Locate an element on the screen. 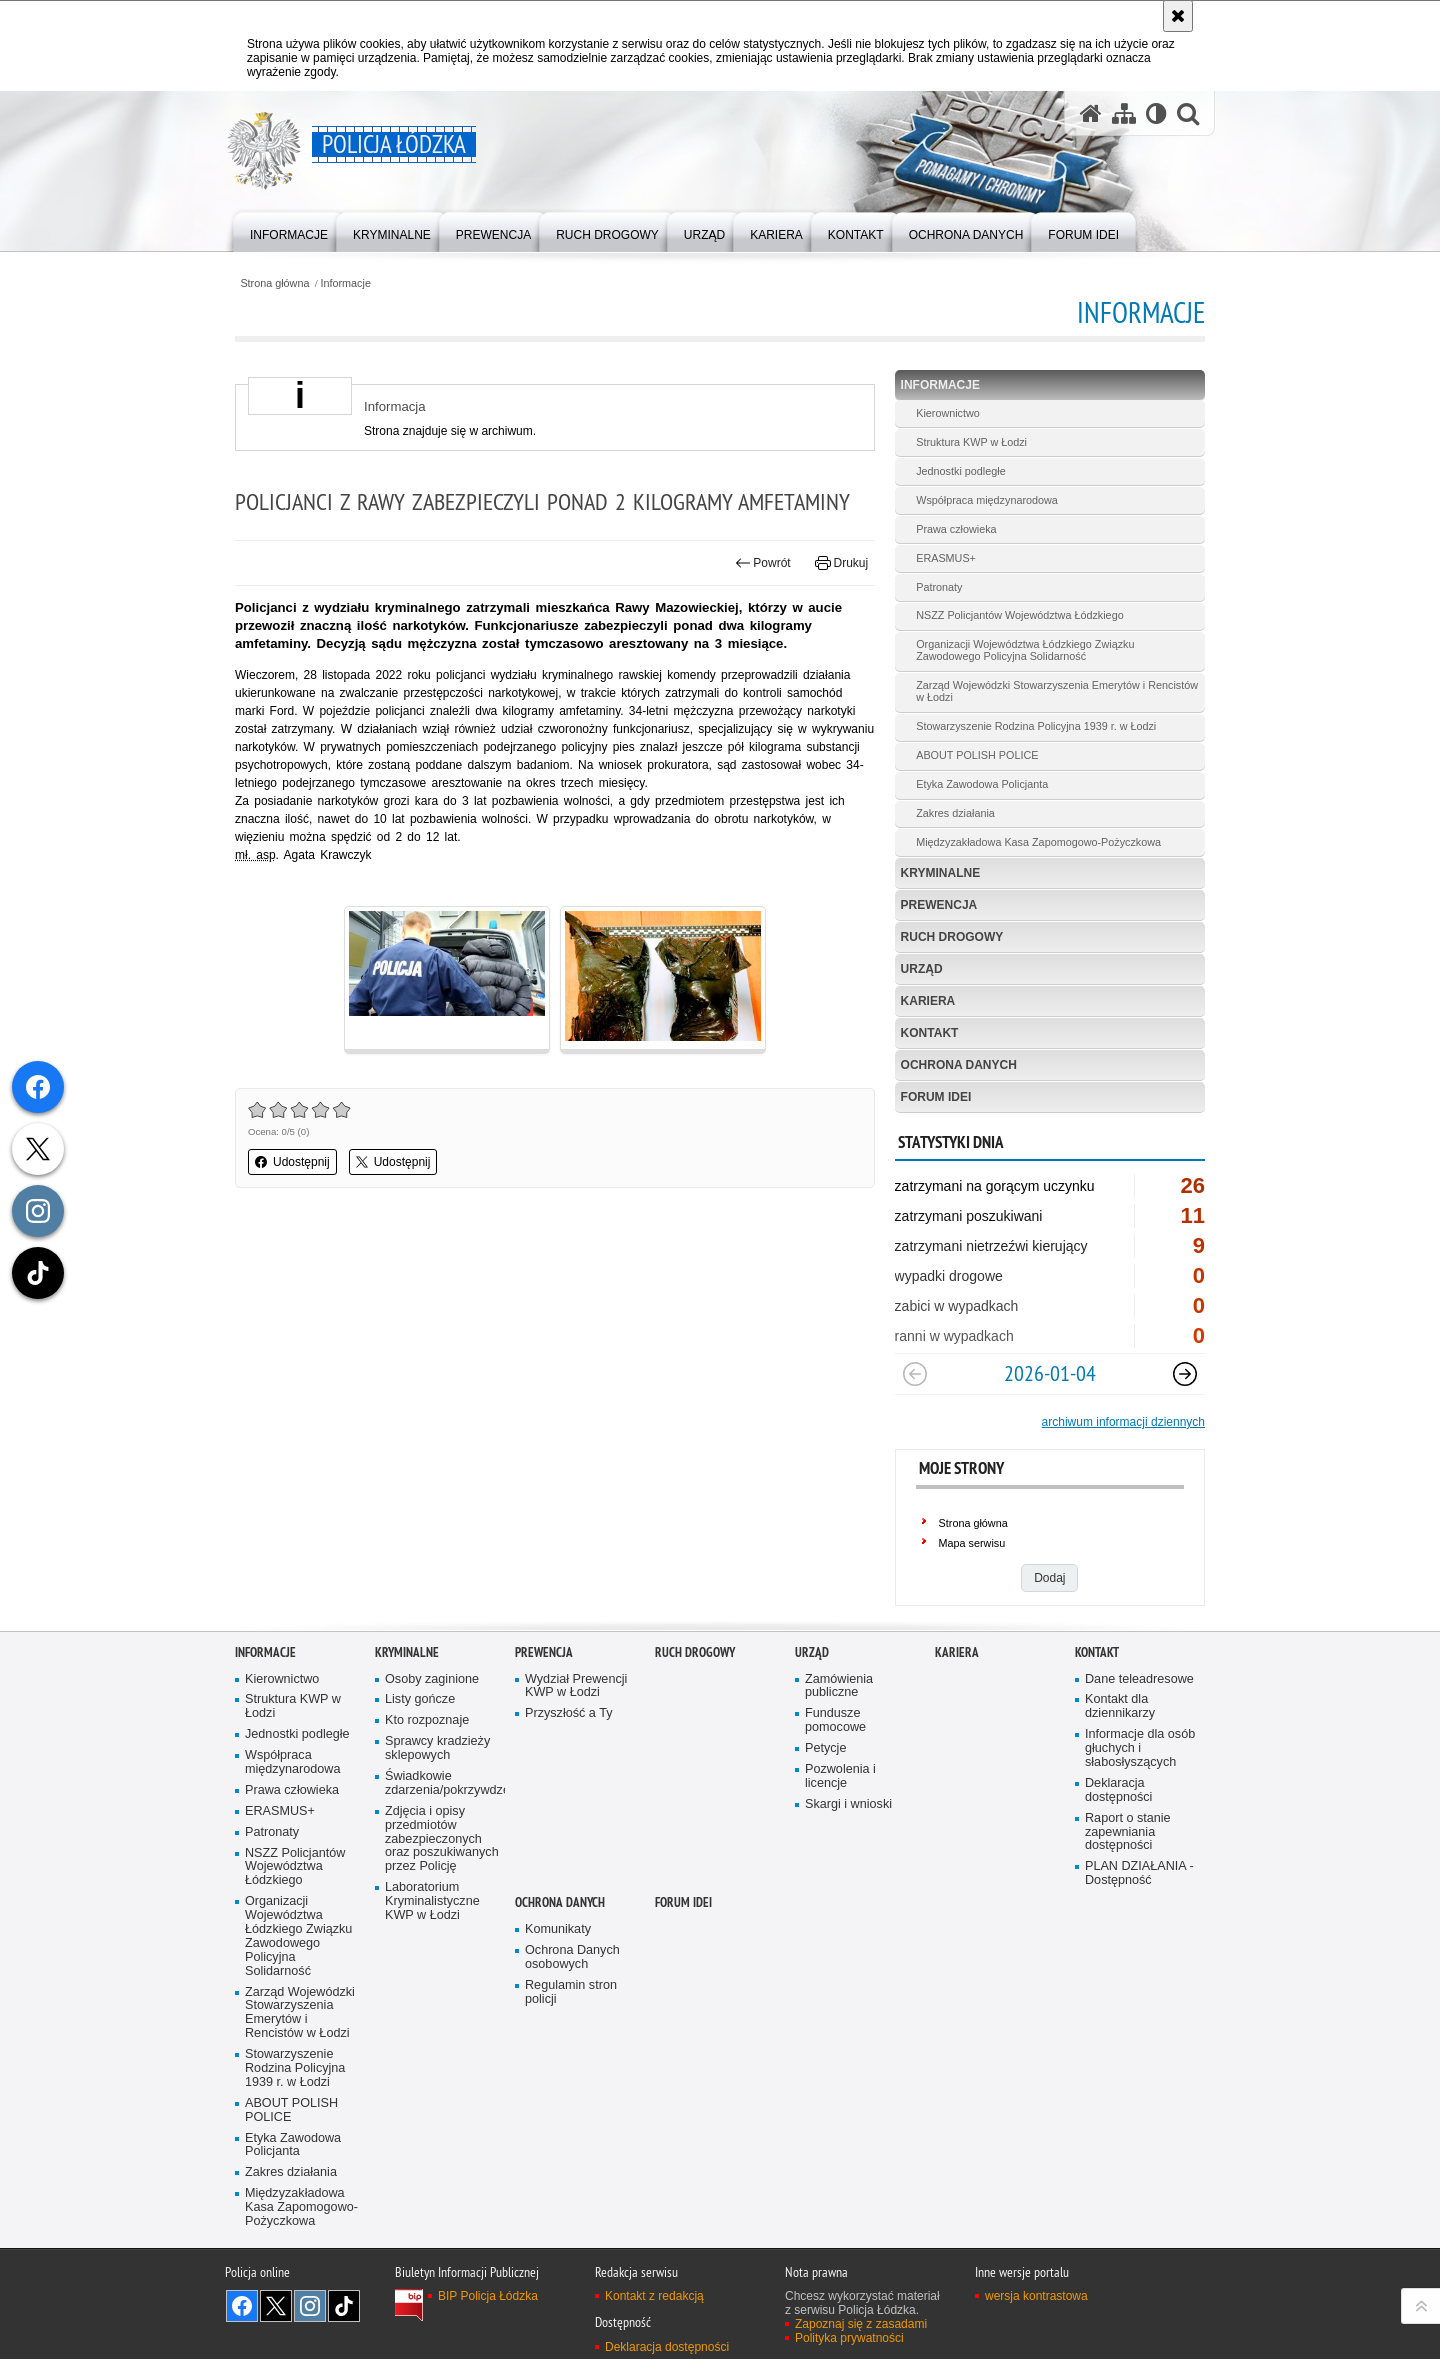 The height and width of the screenshot is (2359, 1440). PLAN DZIAŁANIA - Dostępność is located at coordinates (1139, 1873).